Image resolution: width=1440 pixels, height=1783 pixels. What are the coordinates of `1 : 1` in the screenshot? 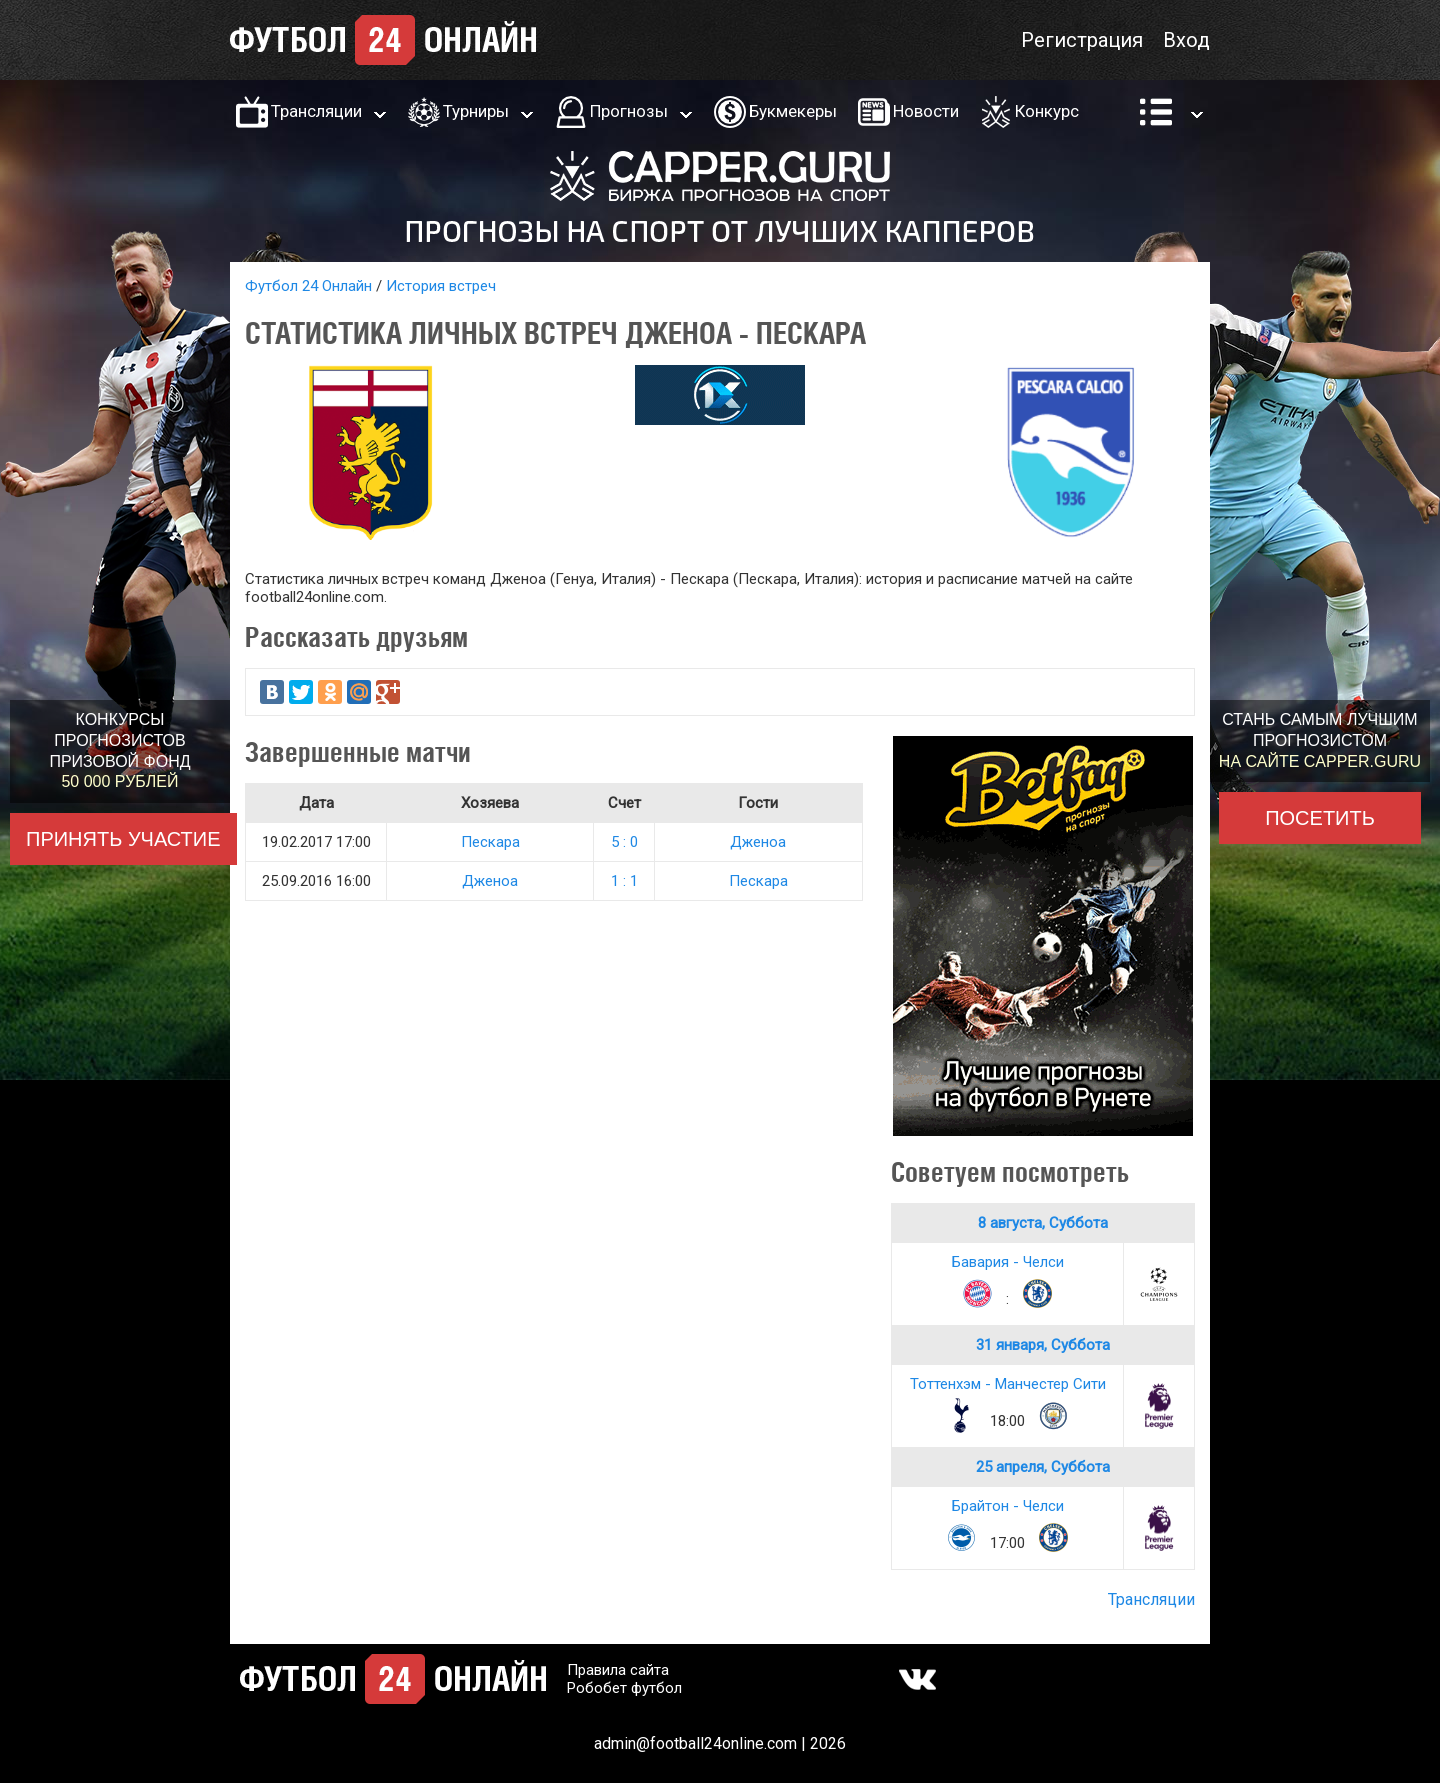 It's located at (624, 881).